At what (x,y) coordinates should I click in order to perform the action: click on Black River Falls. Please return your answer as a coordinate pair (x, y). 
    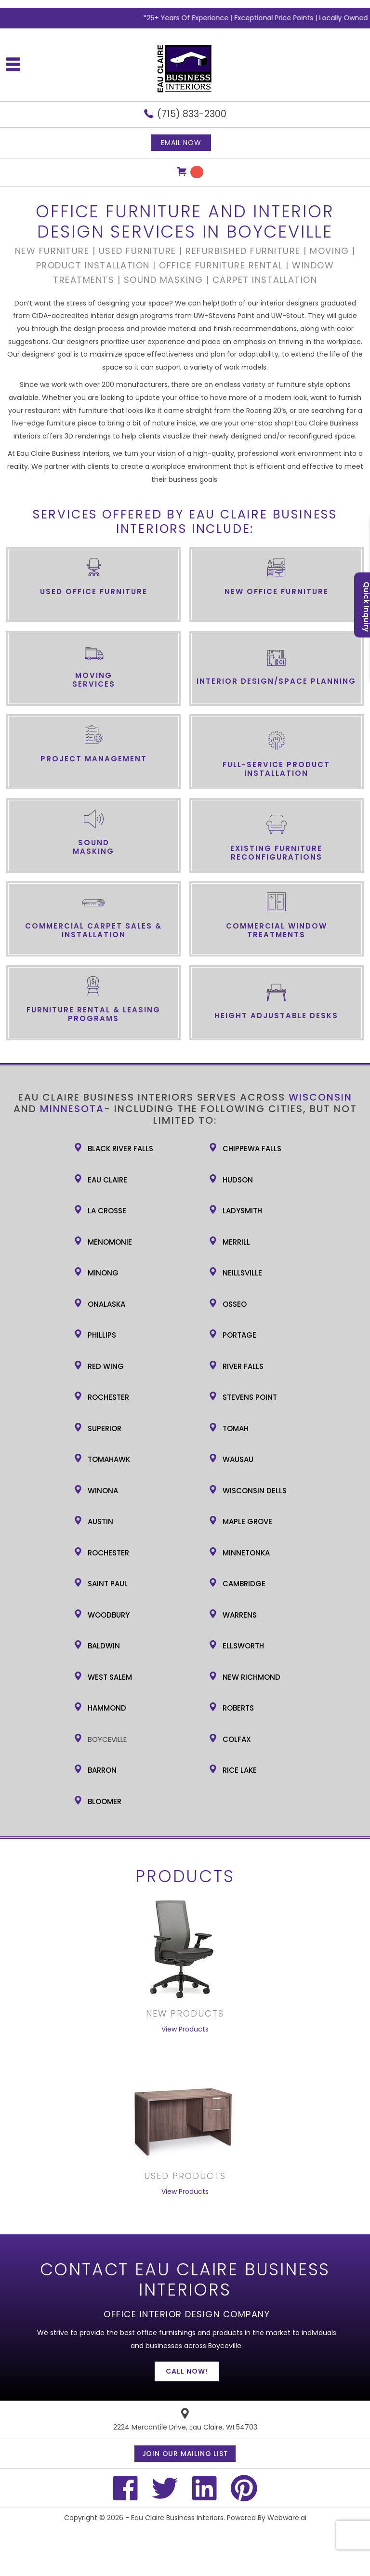
    Looking at the image, I should click on (120, 1148).